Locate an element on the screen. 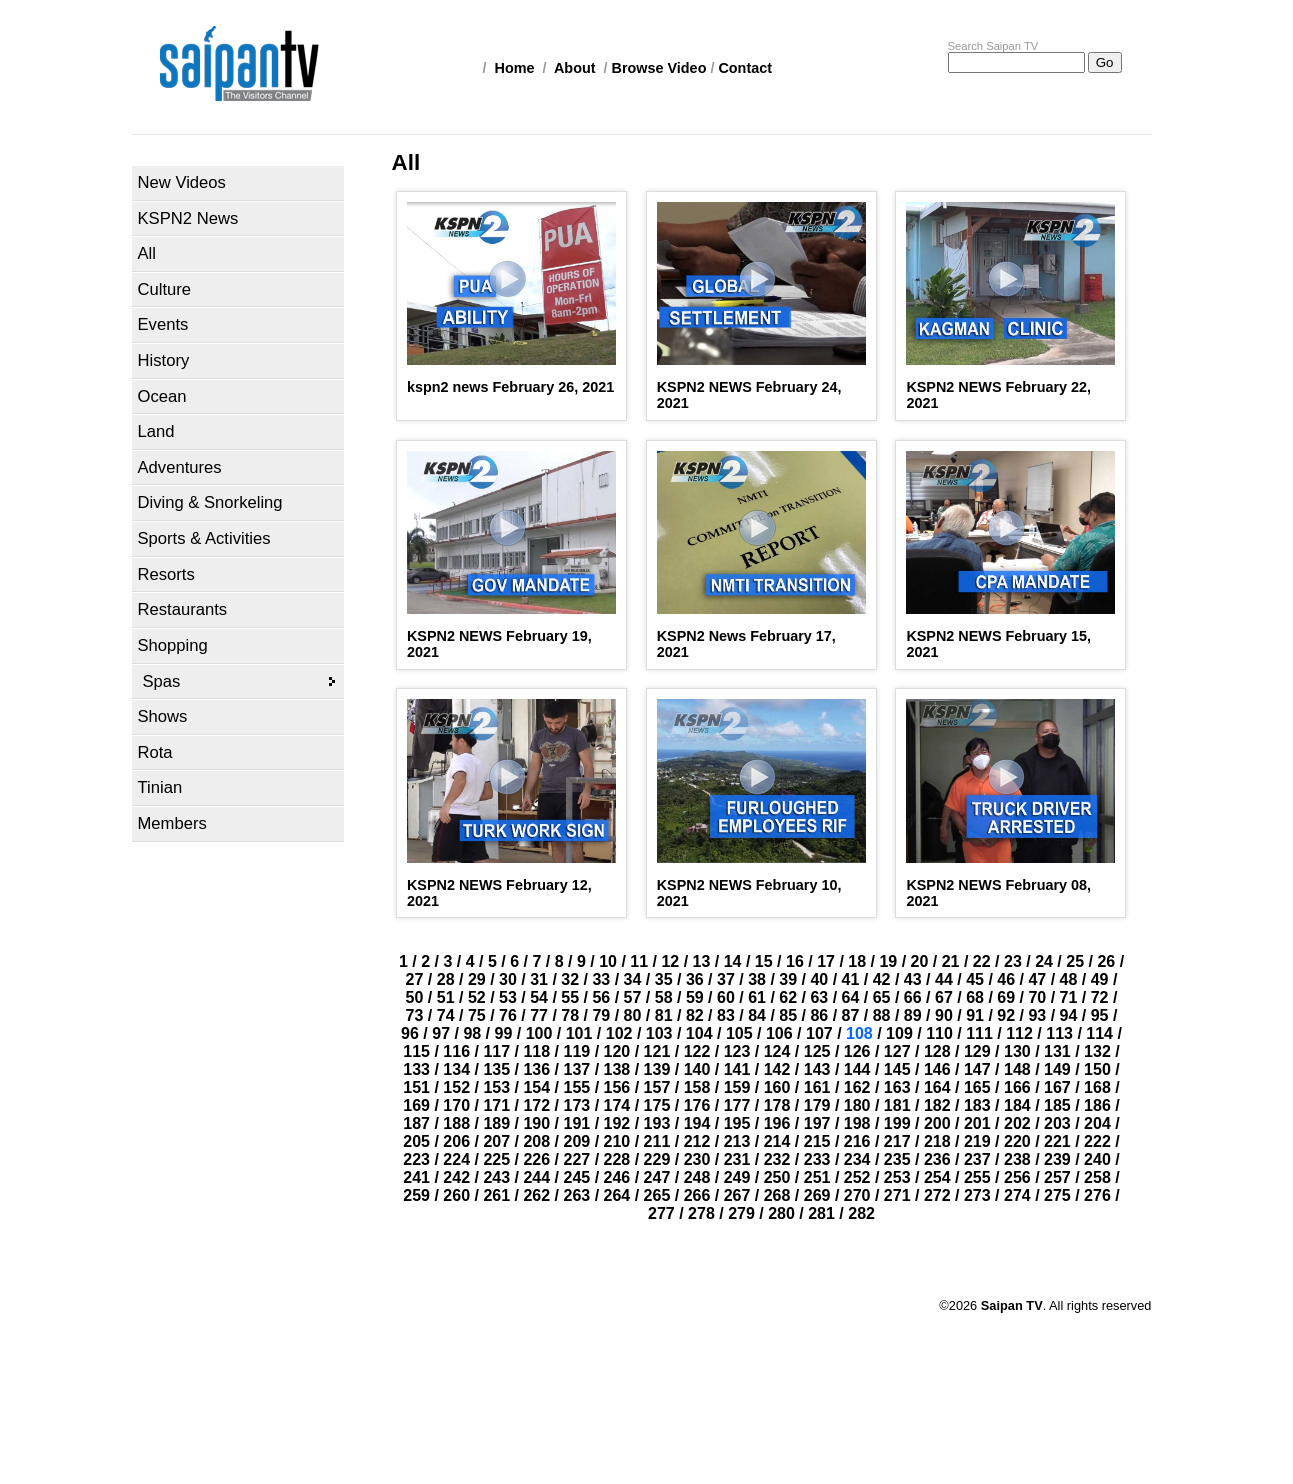  230 is located at coordinates (697, 1159).